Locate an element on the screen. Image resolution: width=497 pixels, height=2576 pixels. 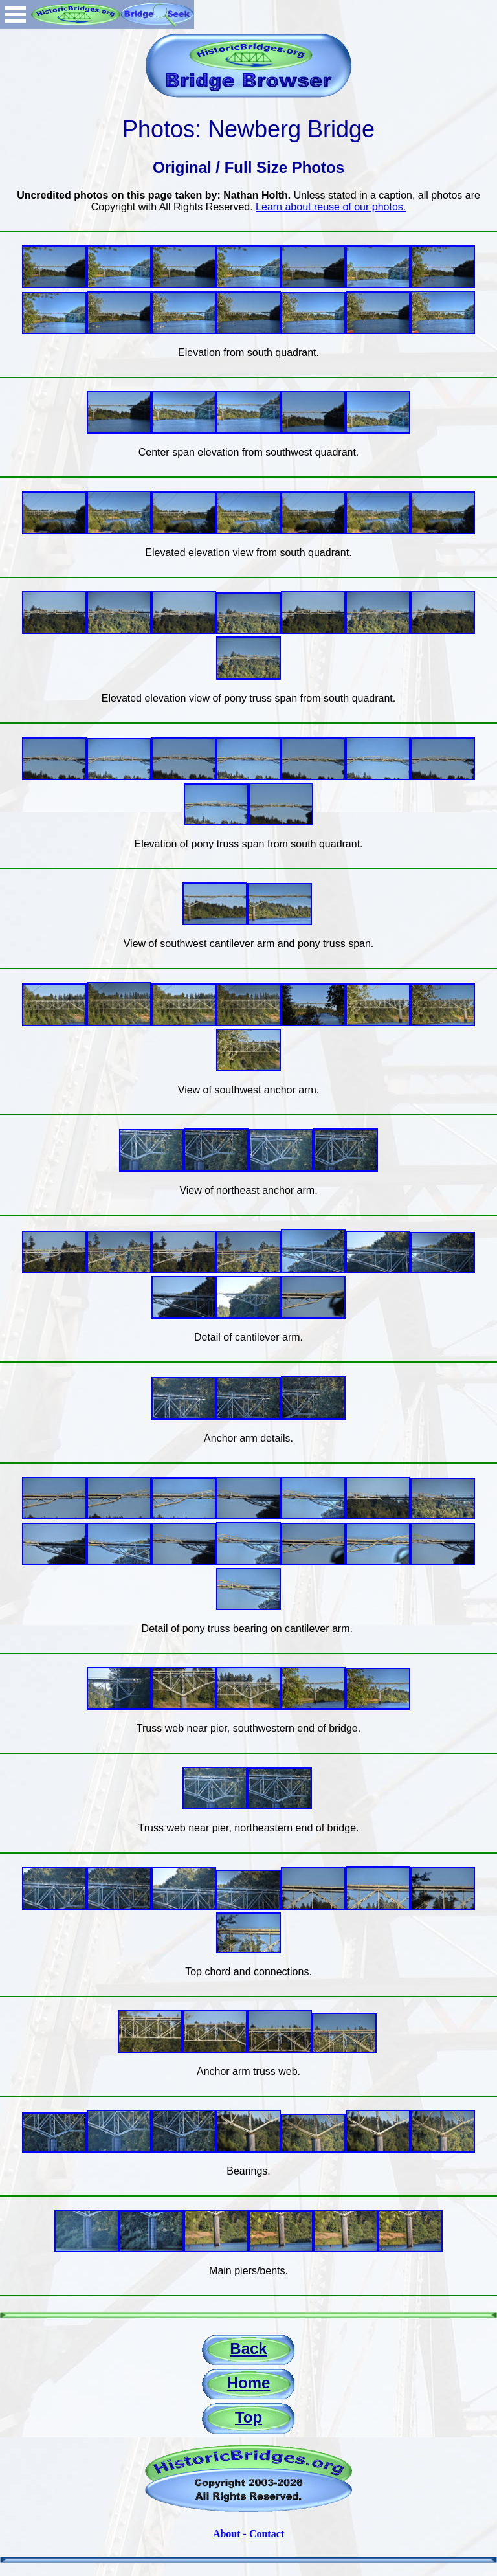
About is located at coordinates (227, 2533).